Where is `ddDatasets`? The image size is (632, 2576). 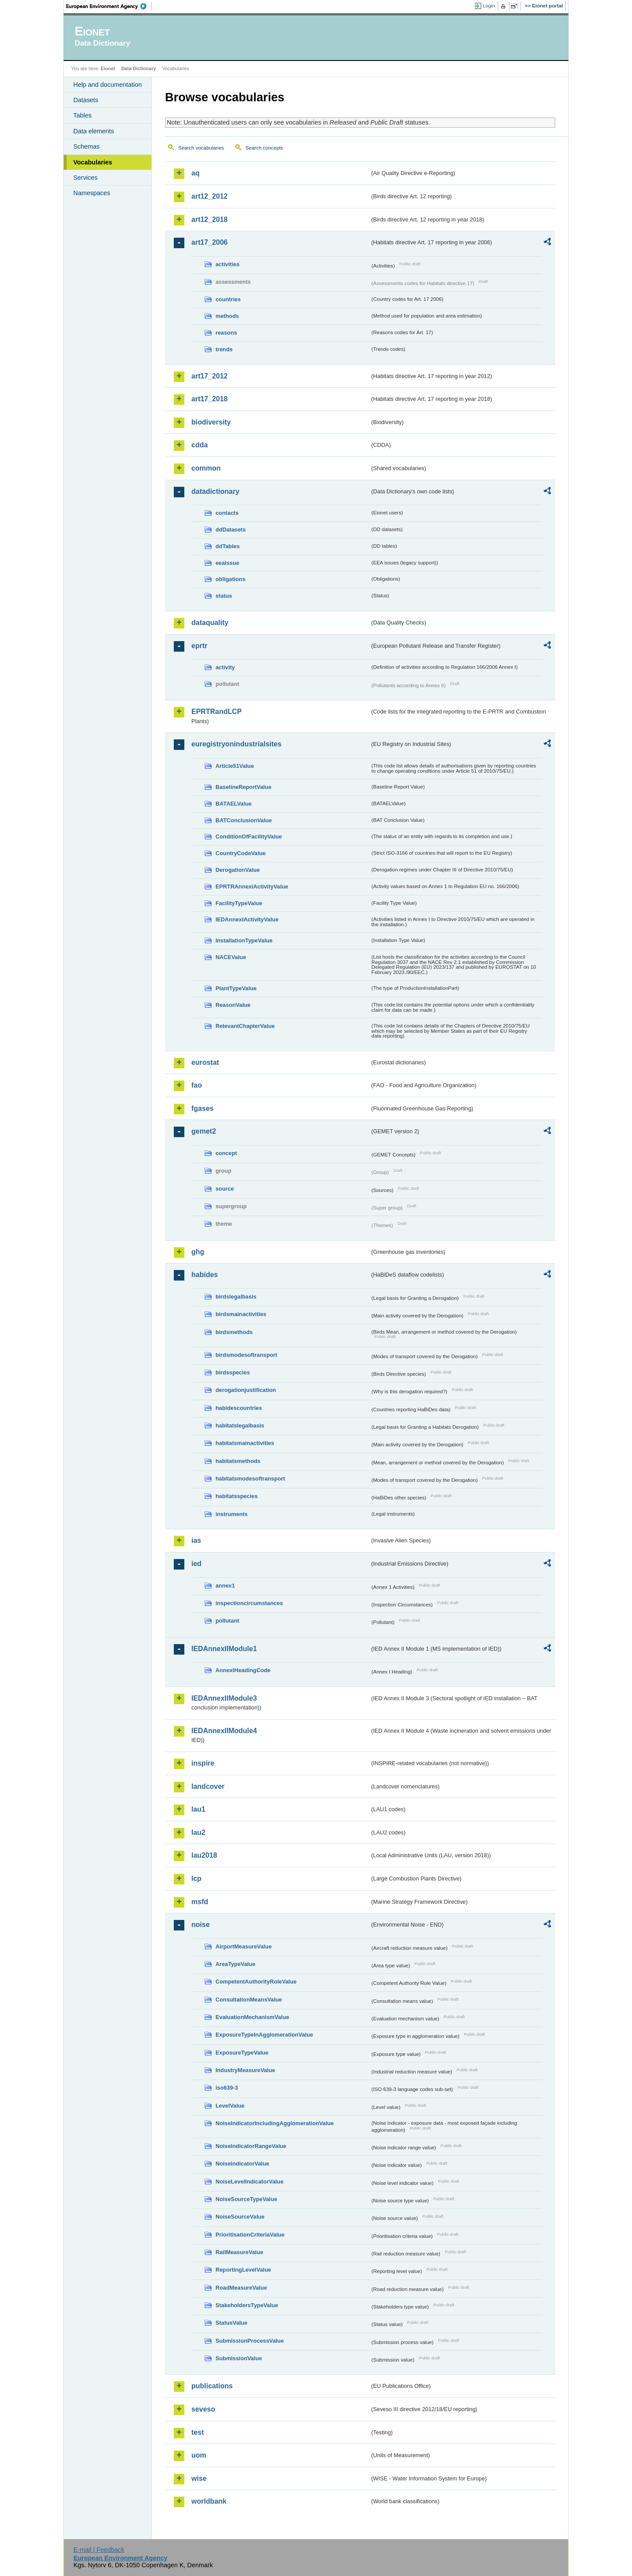
ddDatasets is located at coordinates (230, 529).